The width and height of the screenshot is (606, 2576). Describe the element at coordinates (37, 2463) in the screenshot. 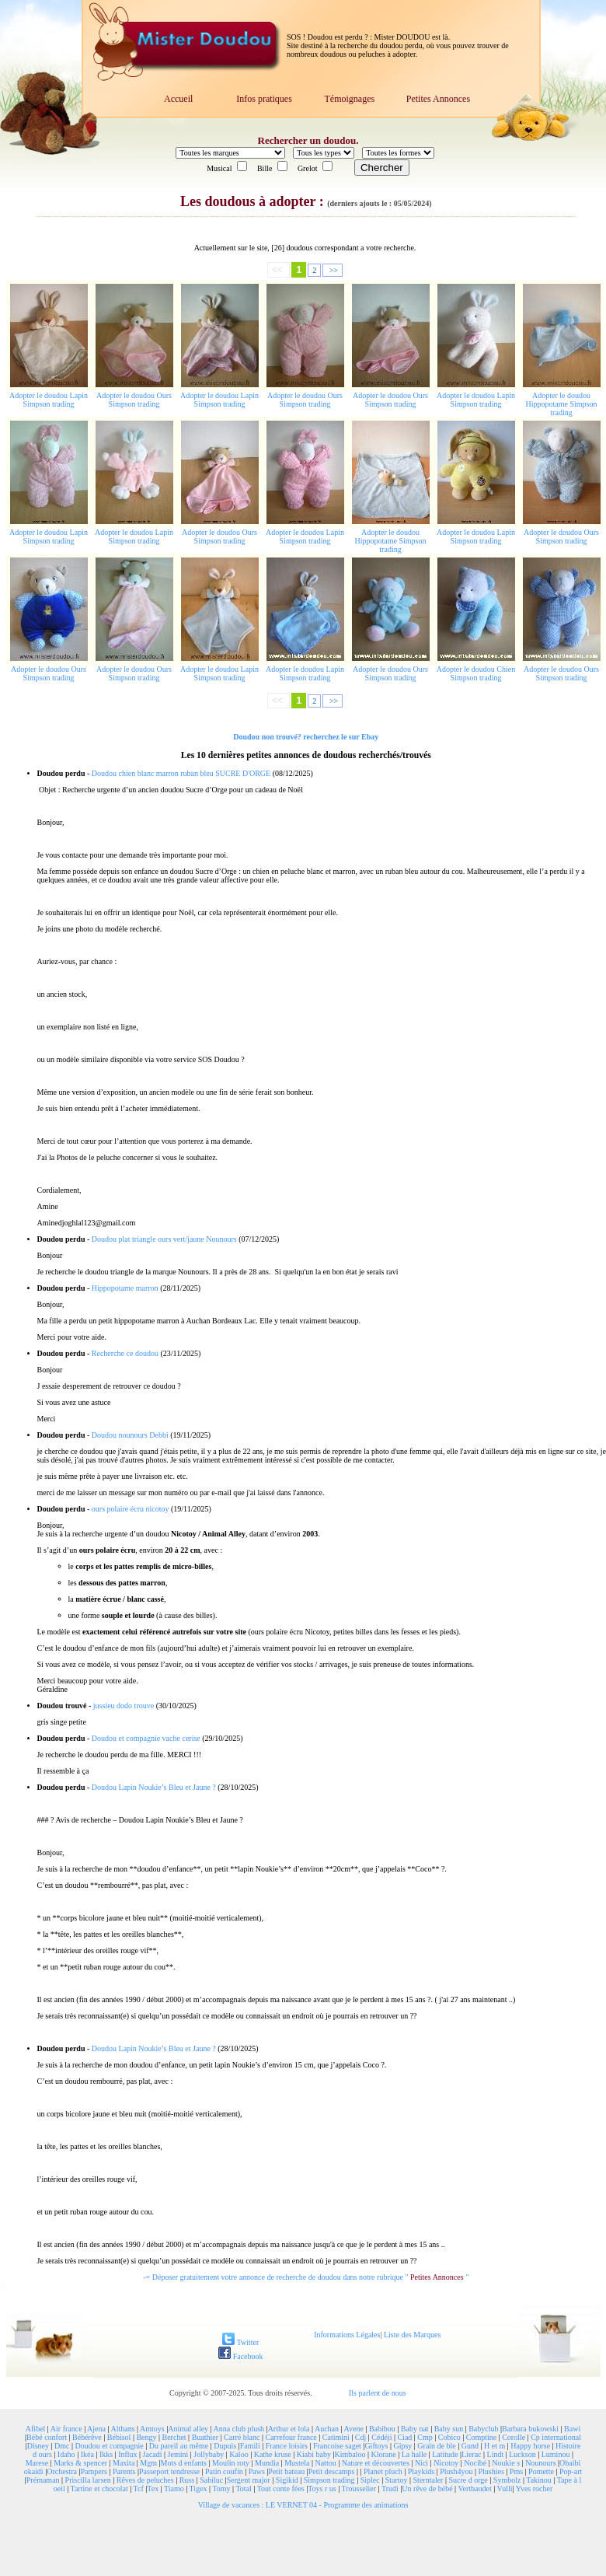

I see `Marese` at that location.